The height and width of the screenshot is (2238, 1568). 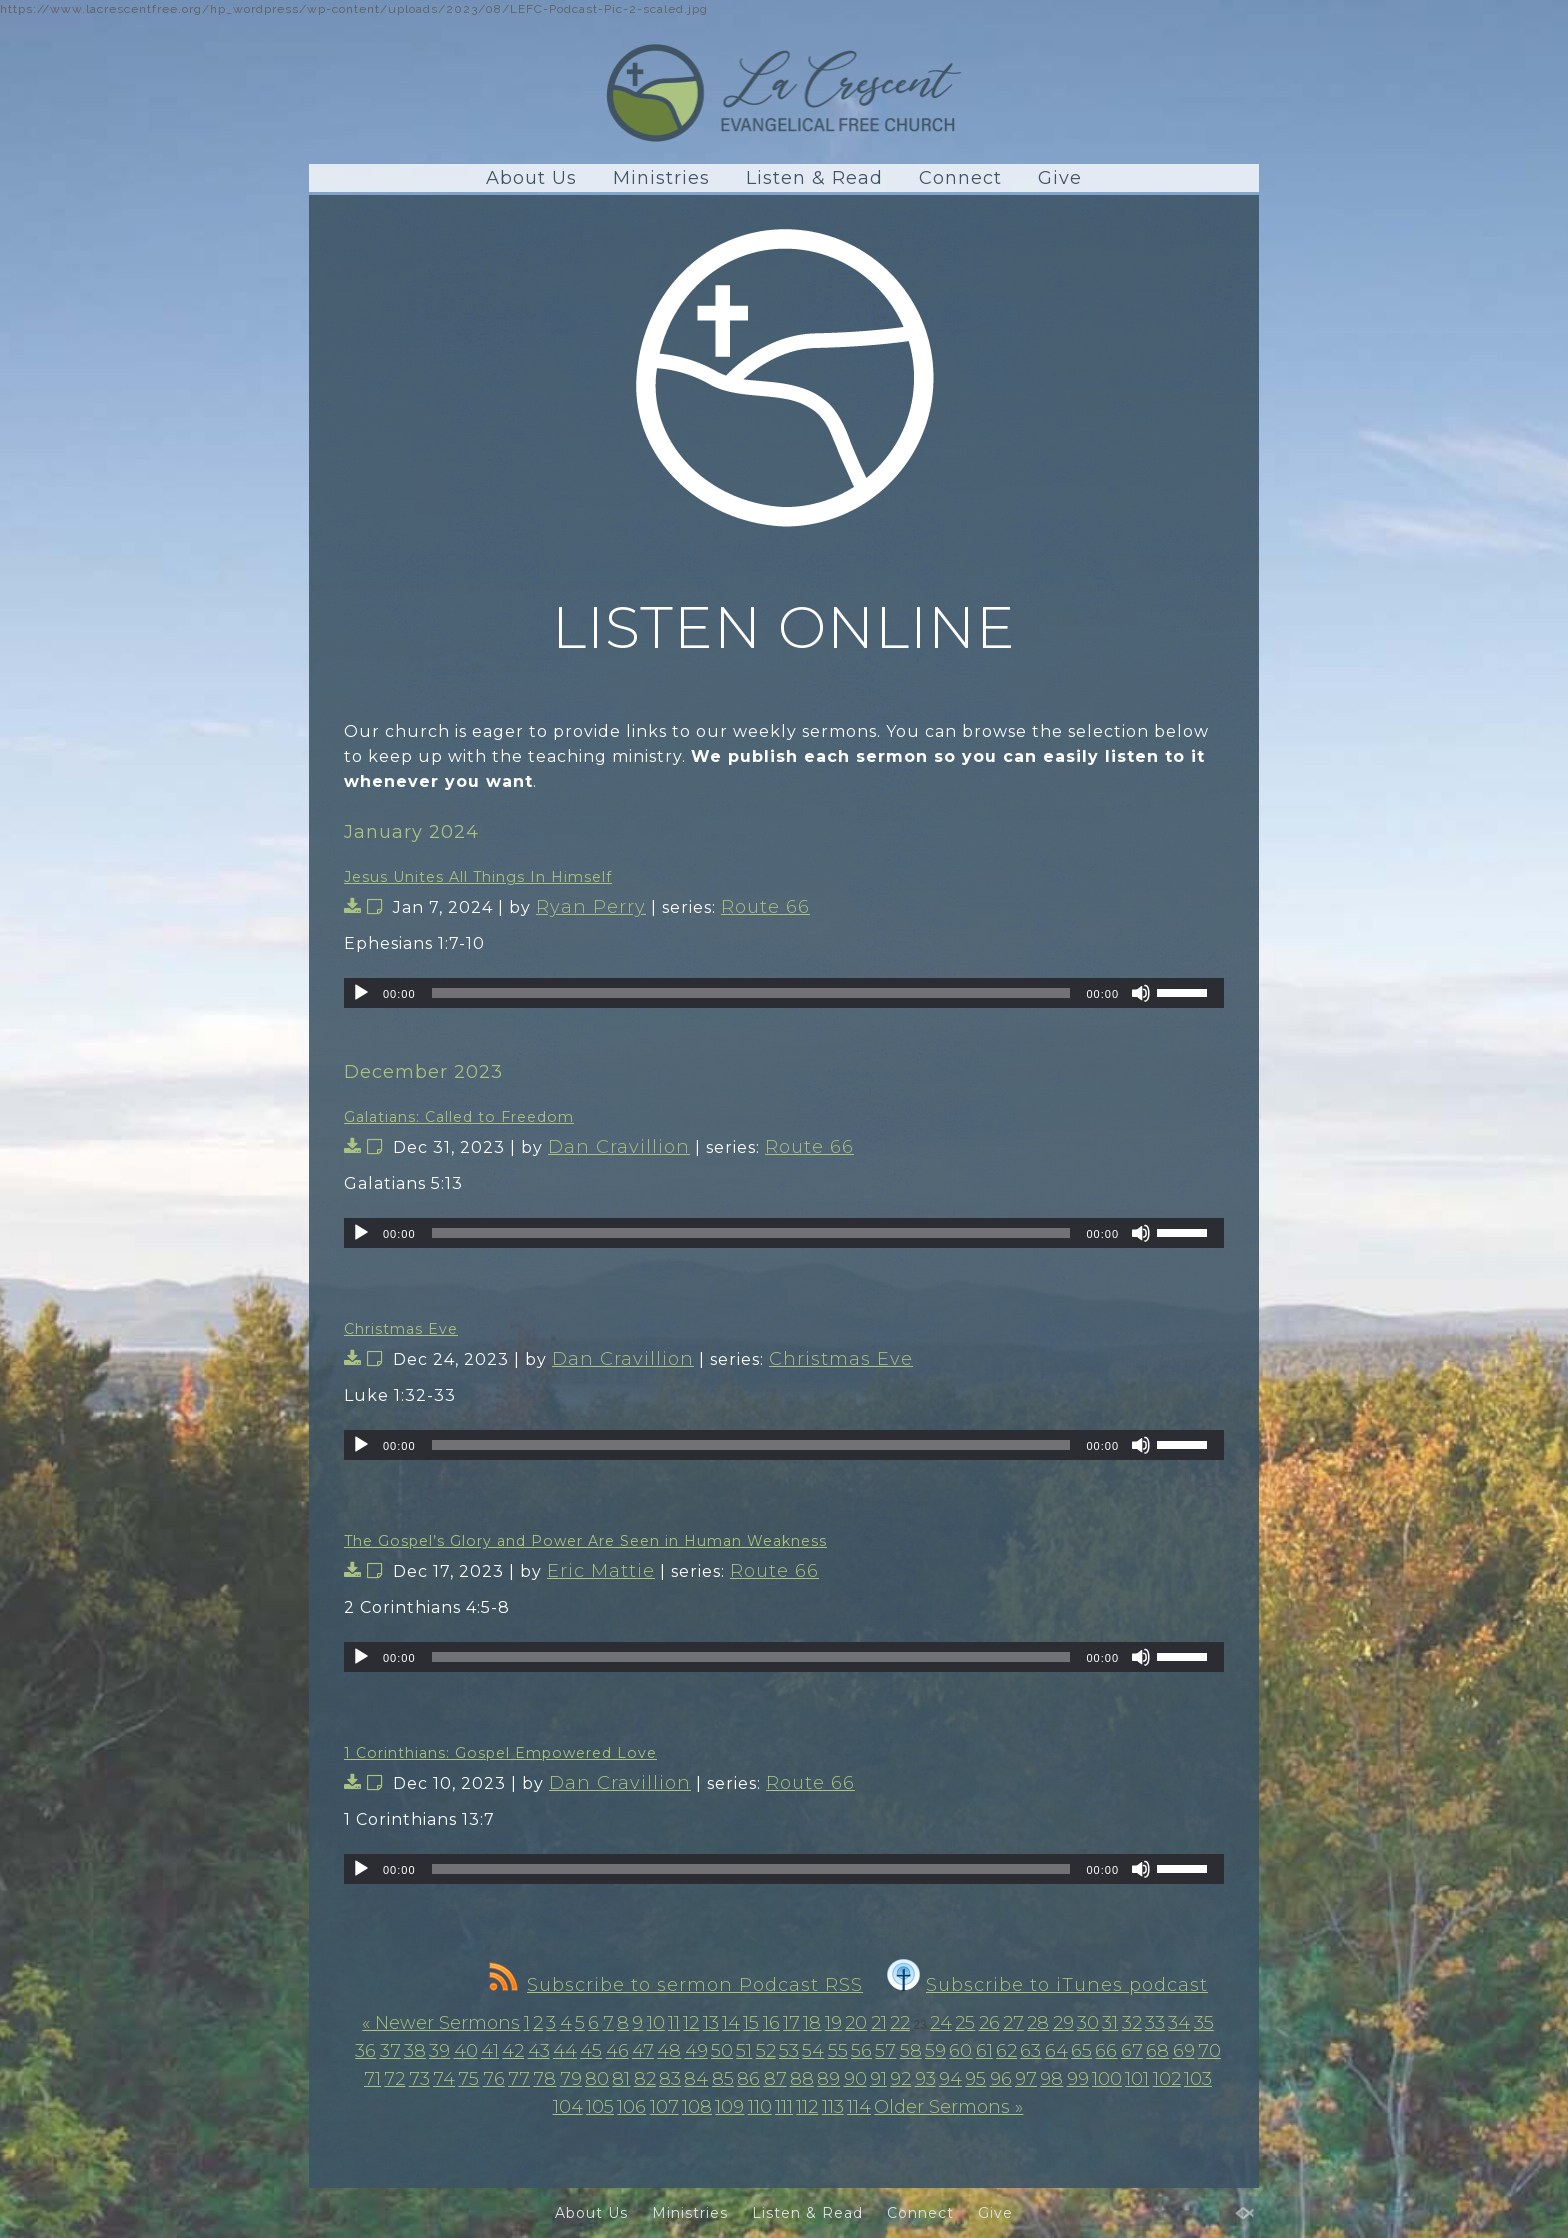 What do you see at coordinates (643, 2051) in the screenshot?
I see `47` at bounding box center [643, 2051].